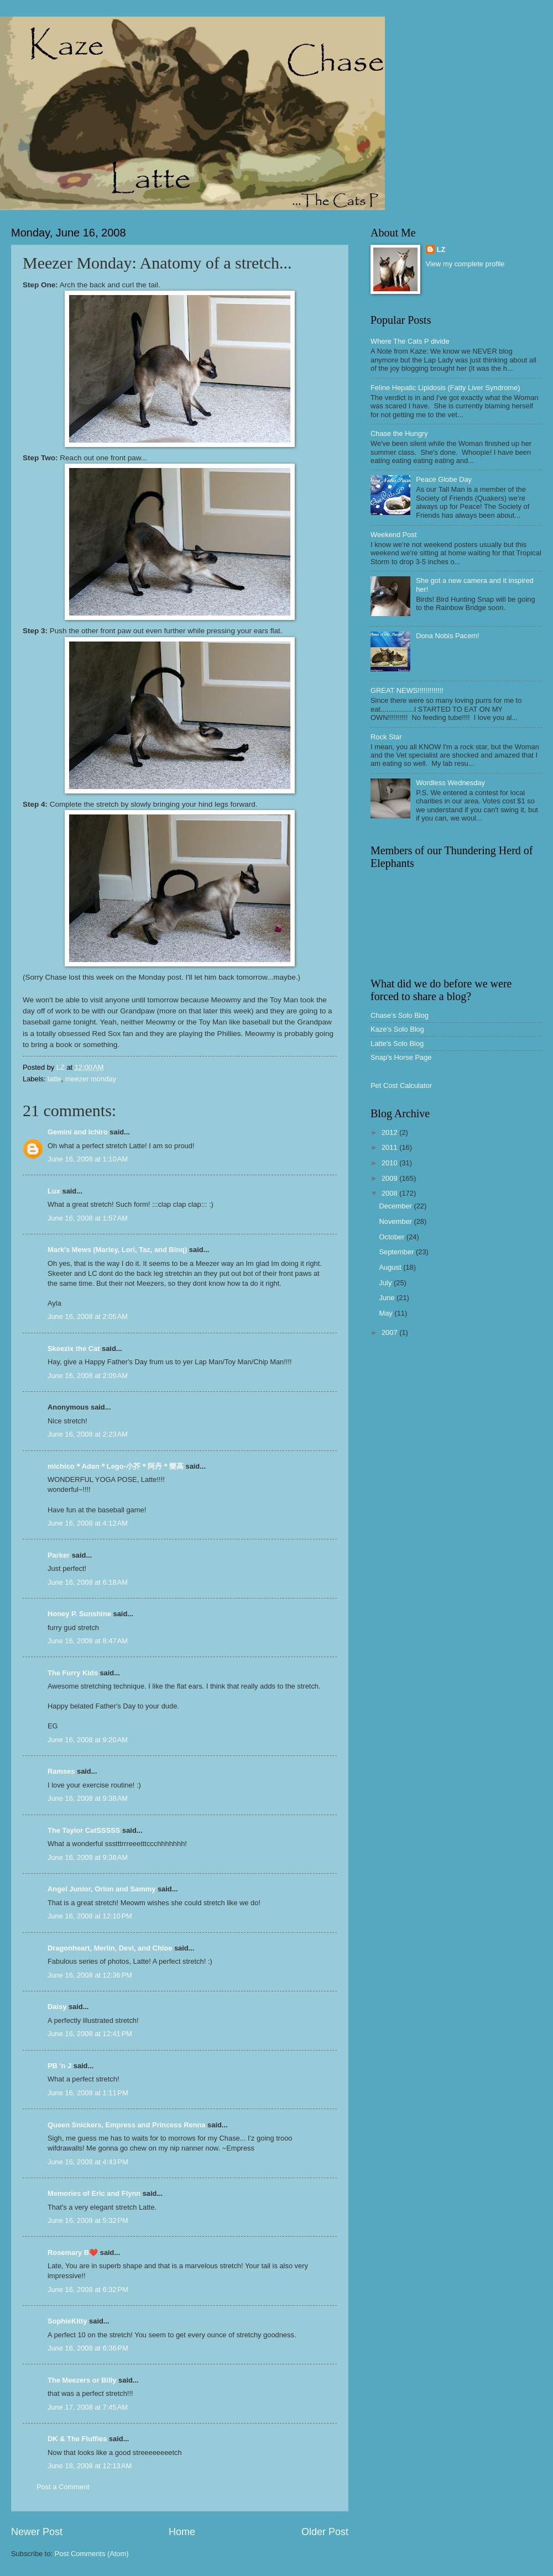 The height and width of the screenshot is (2576, 553). I want to click on Post Comments (Atom), so click(92, 2553).